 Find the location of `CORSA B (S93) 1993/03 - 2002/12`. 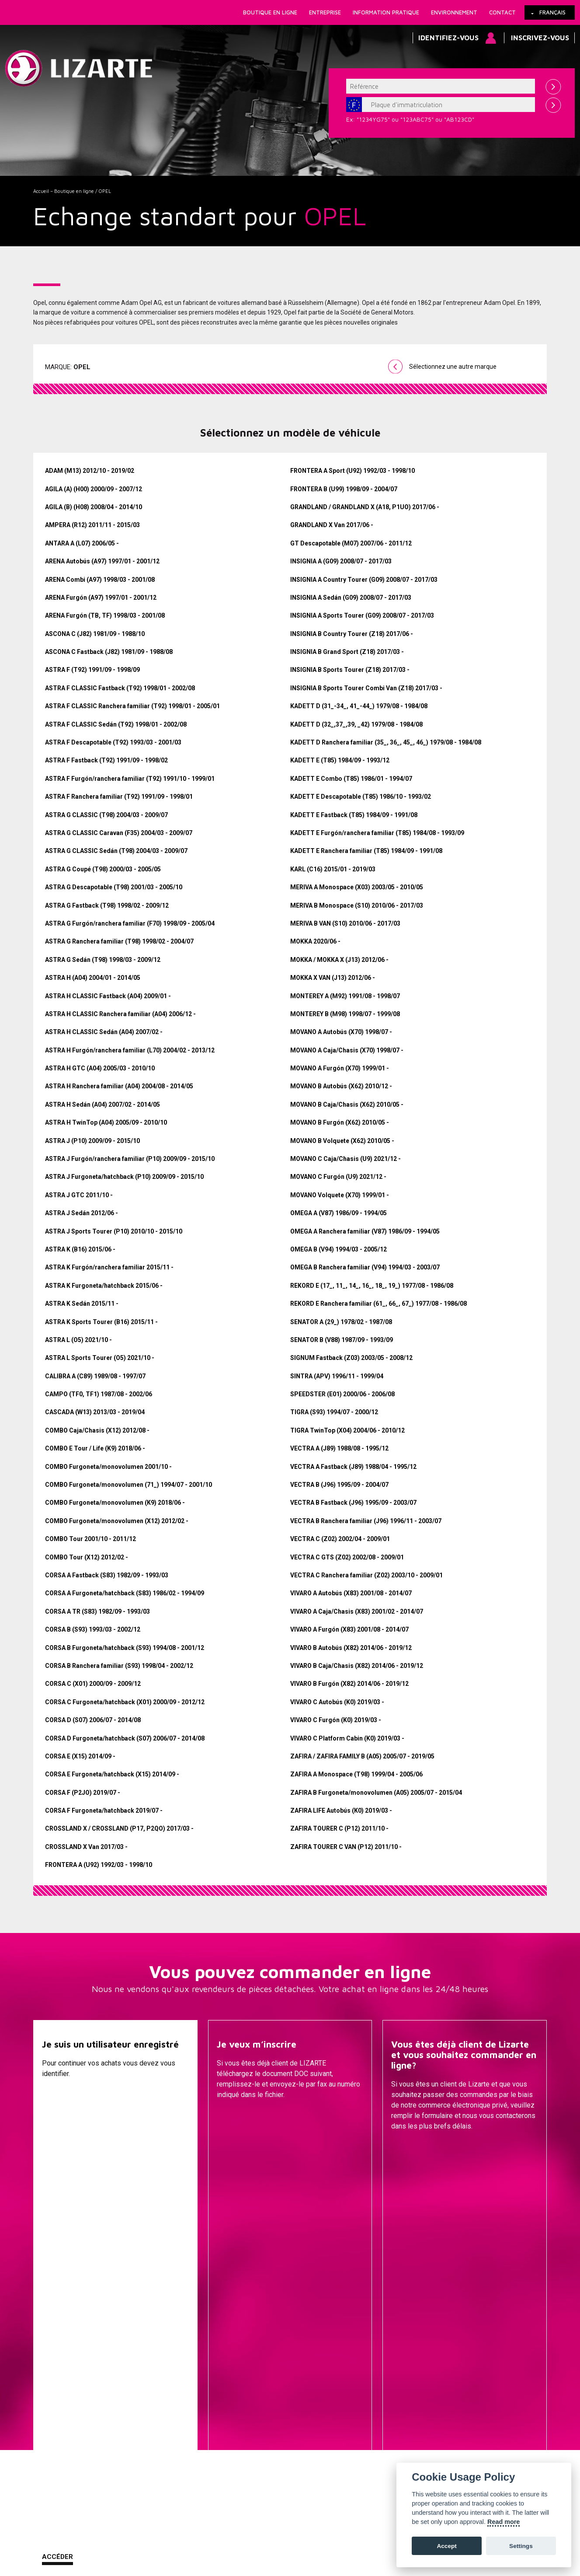

CORSA B (S93) 1993/03 - 2002/12 is located at coordinates (92, 1629).